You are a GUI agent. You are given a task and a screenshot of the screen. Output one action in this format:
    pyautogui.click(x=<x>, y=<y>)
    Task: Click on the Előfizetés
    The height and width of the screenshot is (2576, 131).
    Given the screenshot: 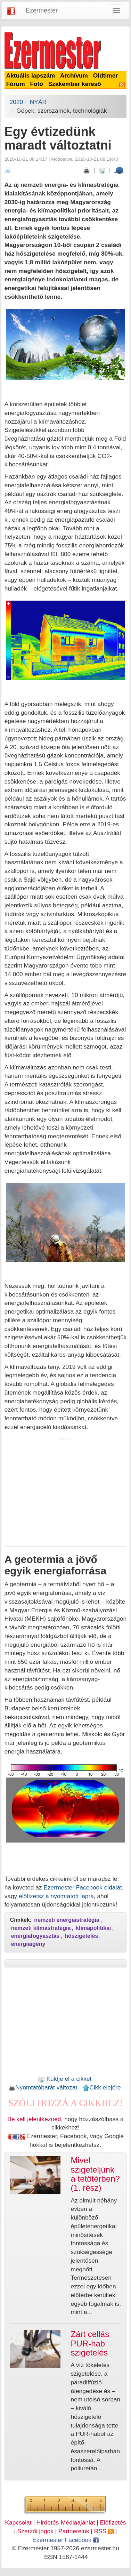 What is the action you would take?
    pyautogui.click(x=113, y=2522)
    